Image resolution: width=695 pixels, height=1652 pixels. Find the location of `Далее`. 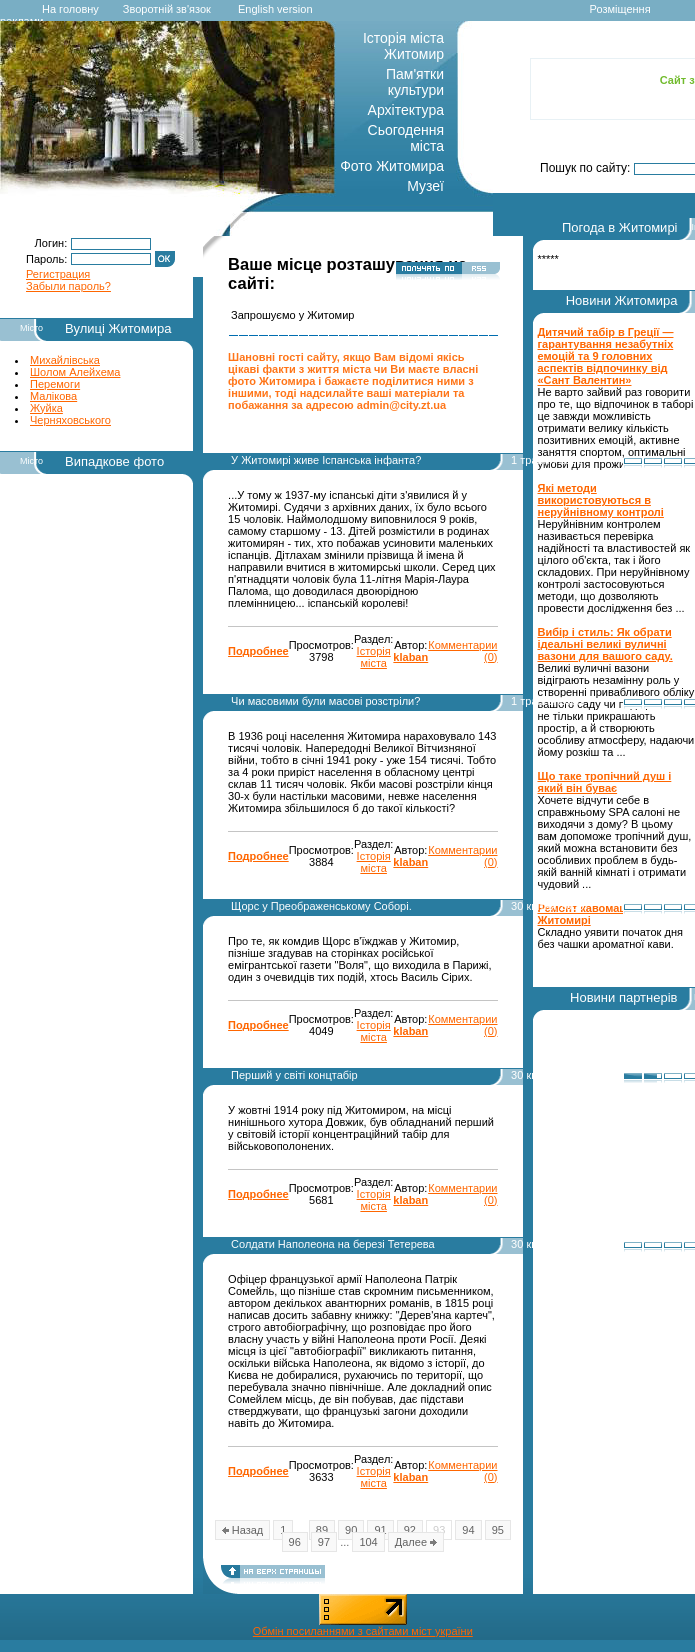

Далее is located at coordinates (416, 1542).